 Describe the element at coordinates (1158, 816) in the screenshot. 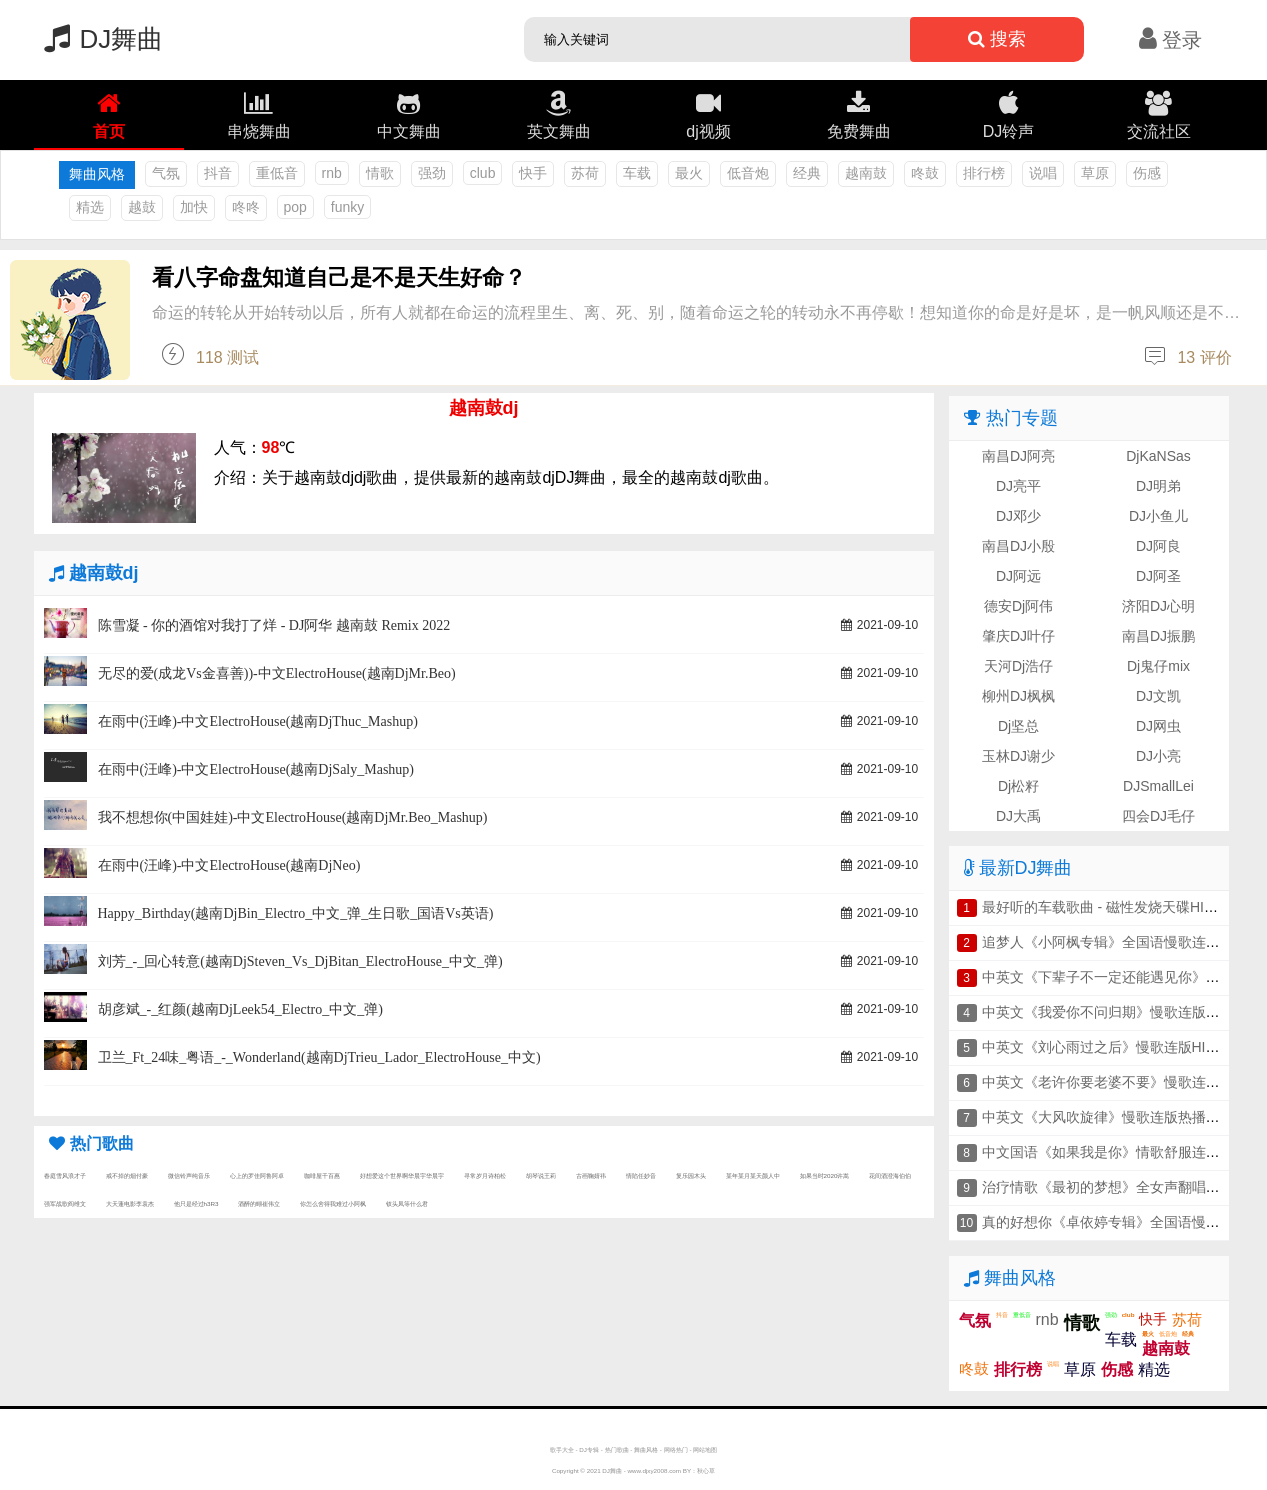

I see `四会DJ毛仔` at that location.